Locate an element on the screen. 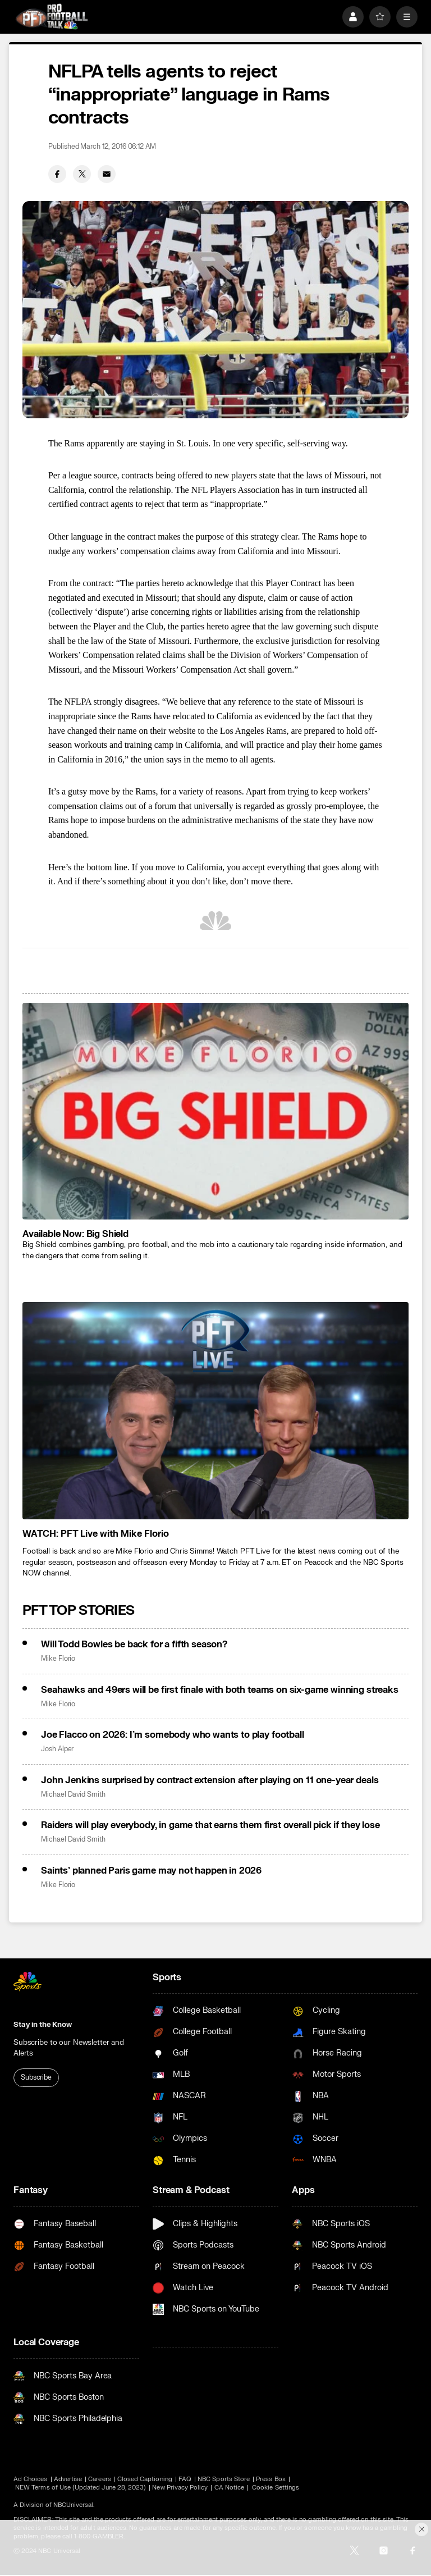 The height and width of the screenshot is (2576, 431). [Twitter share] is located at coordinates (82, 174).